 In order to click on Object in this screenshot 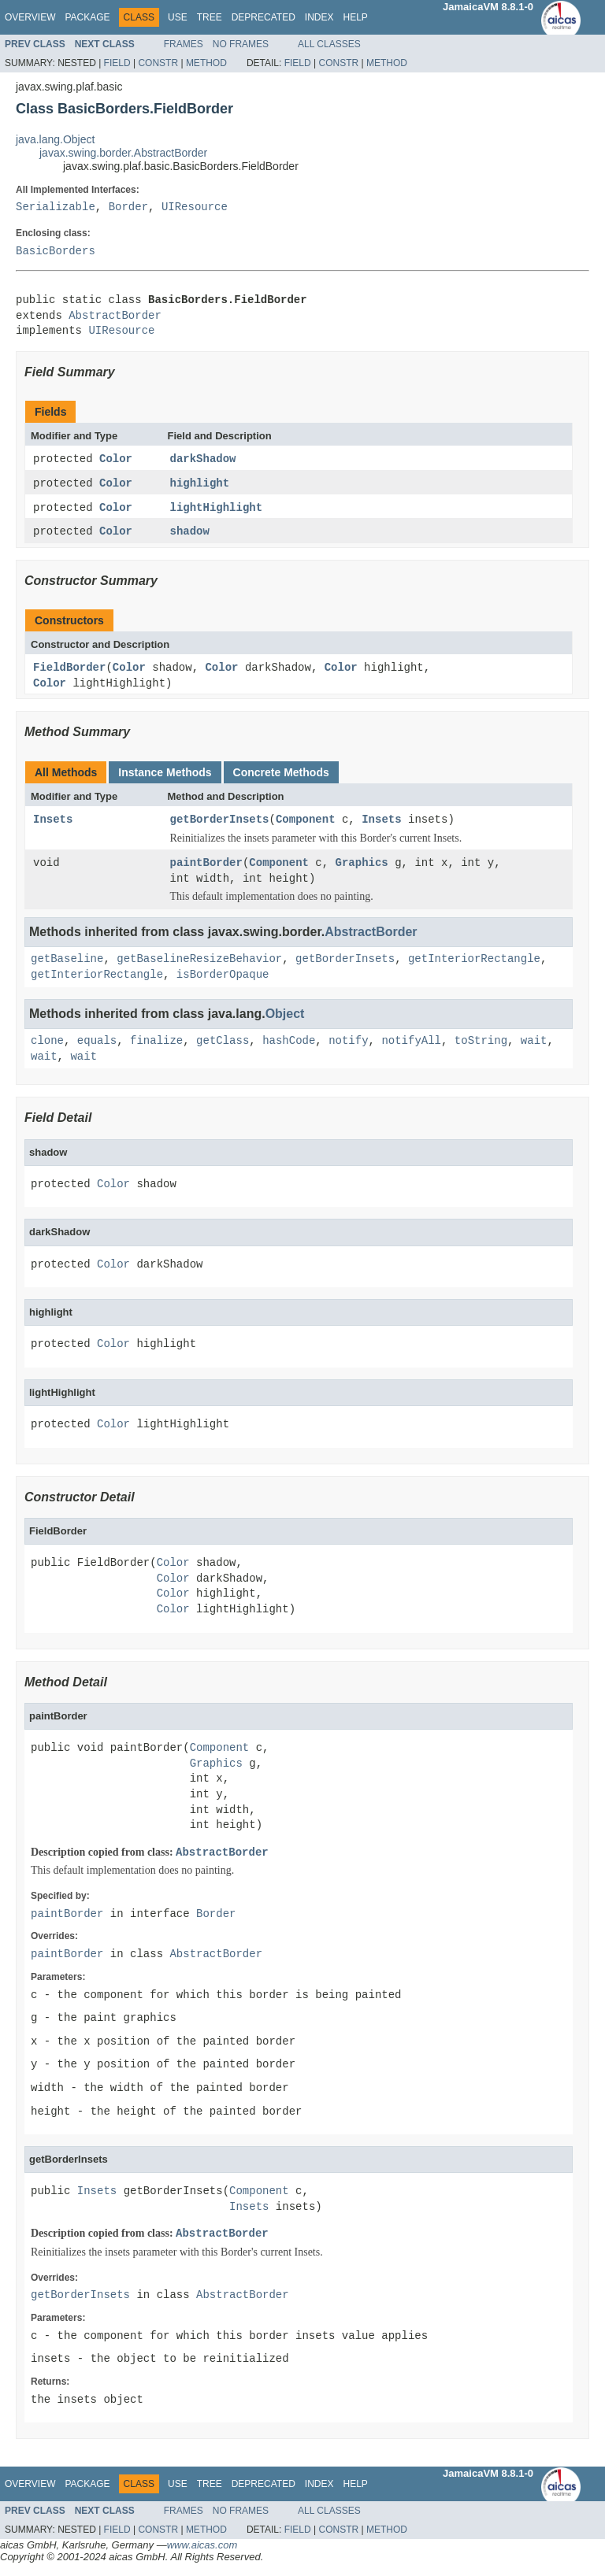, I will do `click(285, 1016)`.